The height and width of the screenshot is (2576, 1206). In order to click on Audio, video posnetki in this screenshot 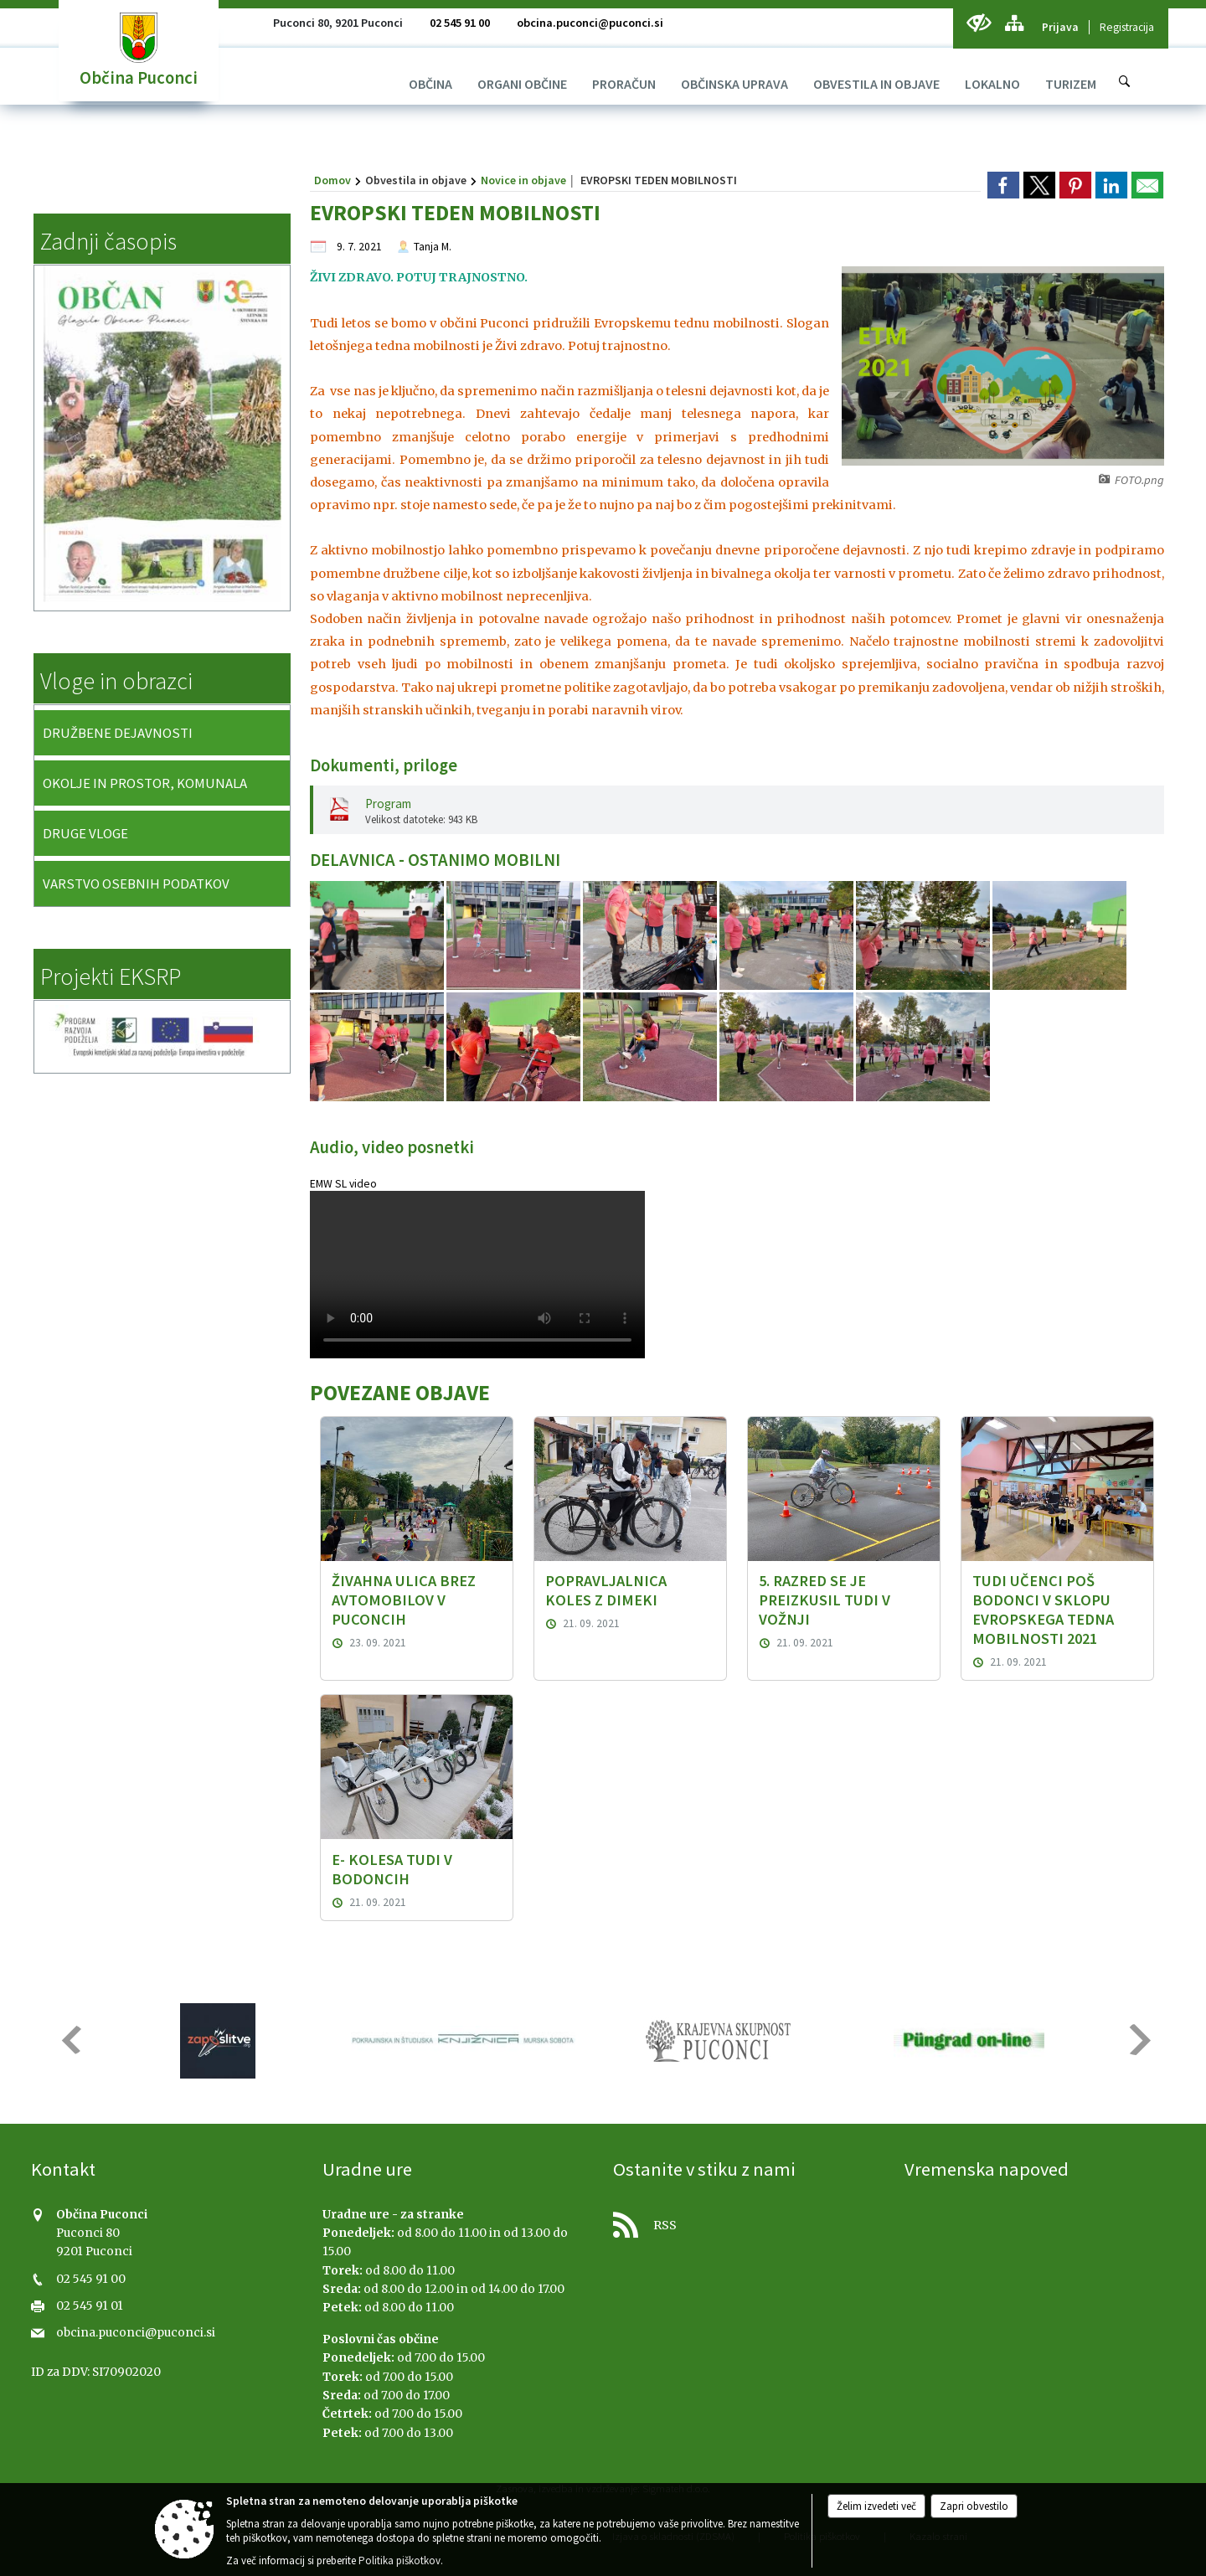, I will do `click(392, 1147)`.